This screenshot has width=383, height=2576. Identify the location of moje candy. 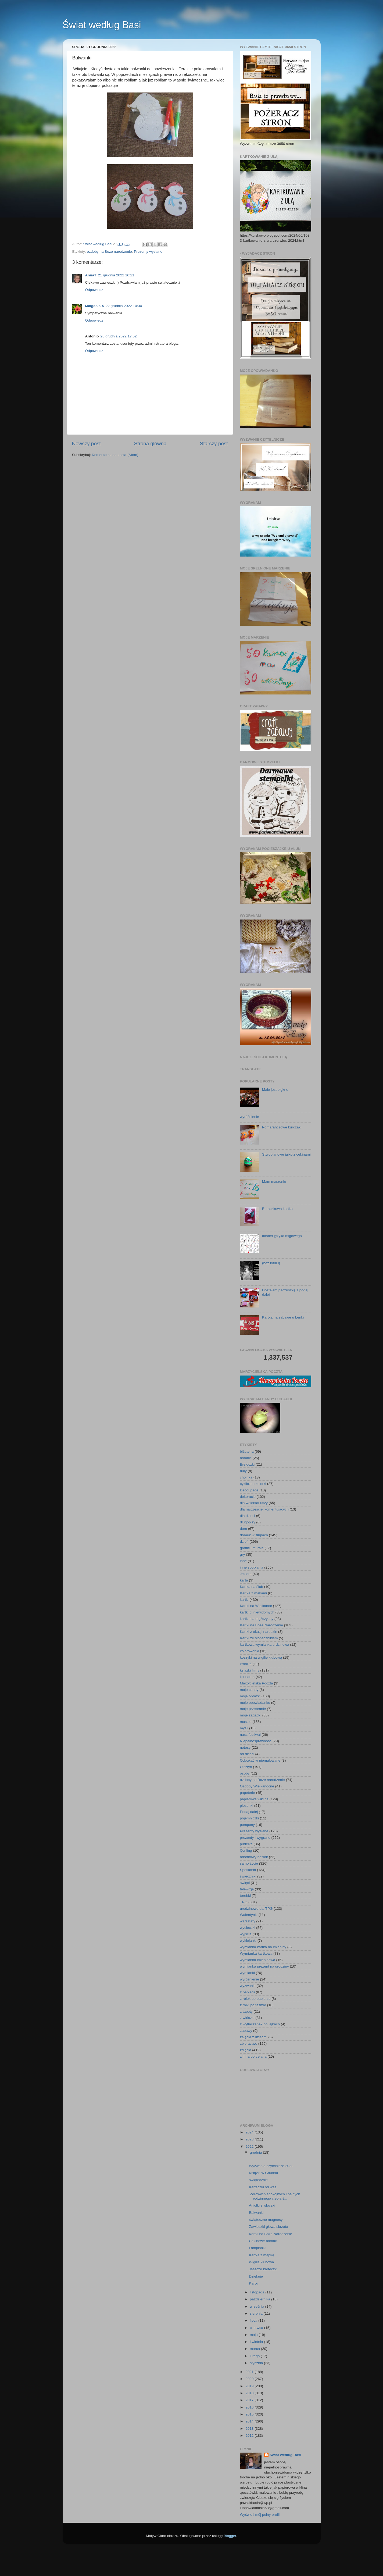
(249, 1690).